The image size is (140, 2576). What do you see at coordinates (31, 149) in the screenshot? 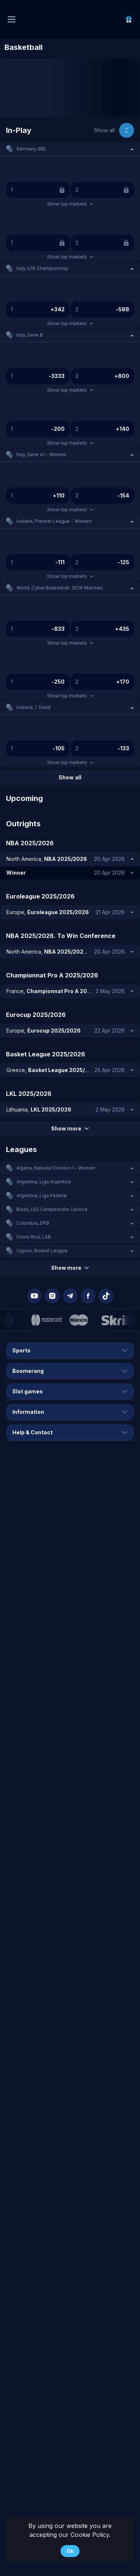
I see `Germany, BBL [link]` at bounding box center [31, 149].